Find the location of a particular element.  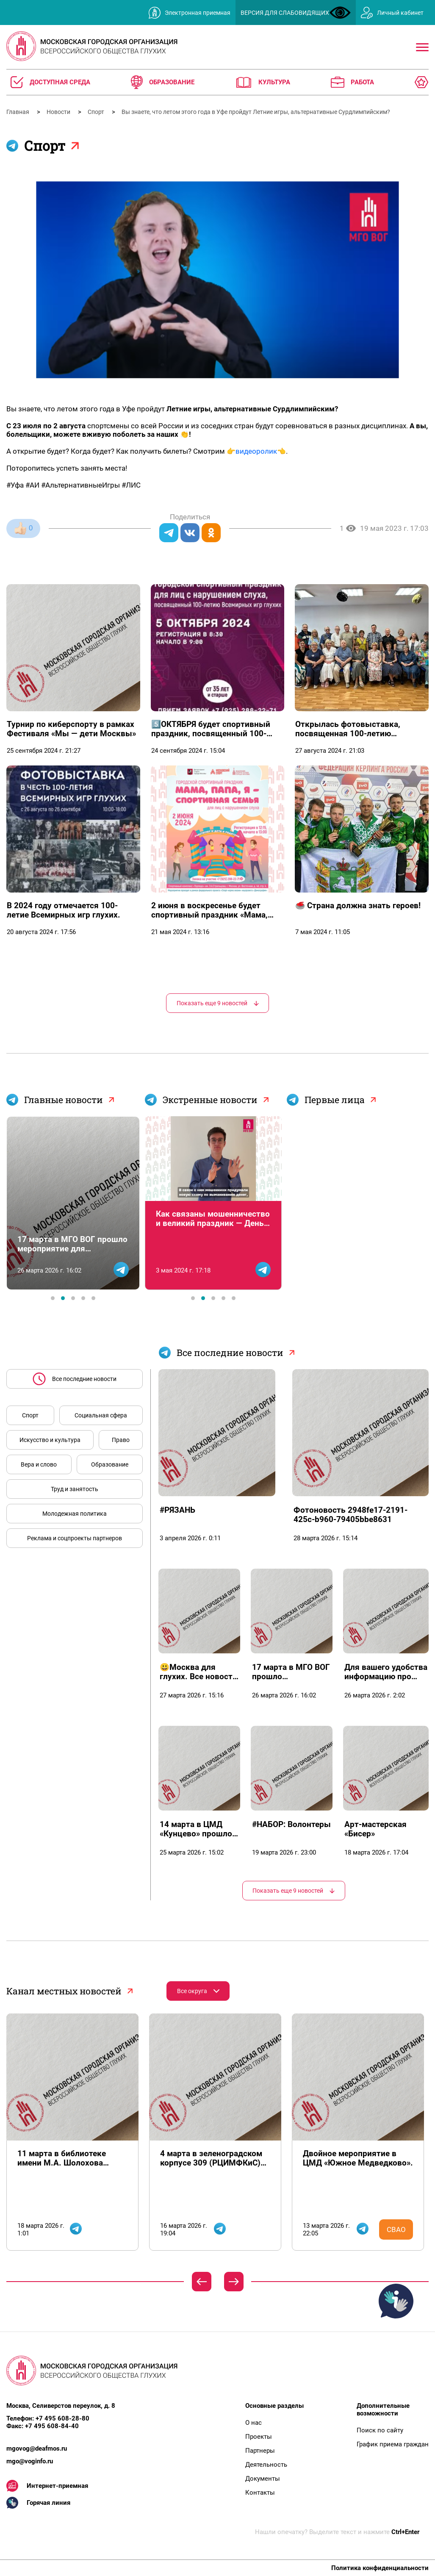

Деятельность is located at coordinates (266, 2464).